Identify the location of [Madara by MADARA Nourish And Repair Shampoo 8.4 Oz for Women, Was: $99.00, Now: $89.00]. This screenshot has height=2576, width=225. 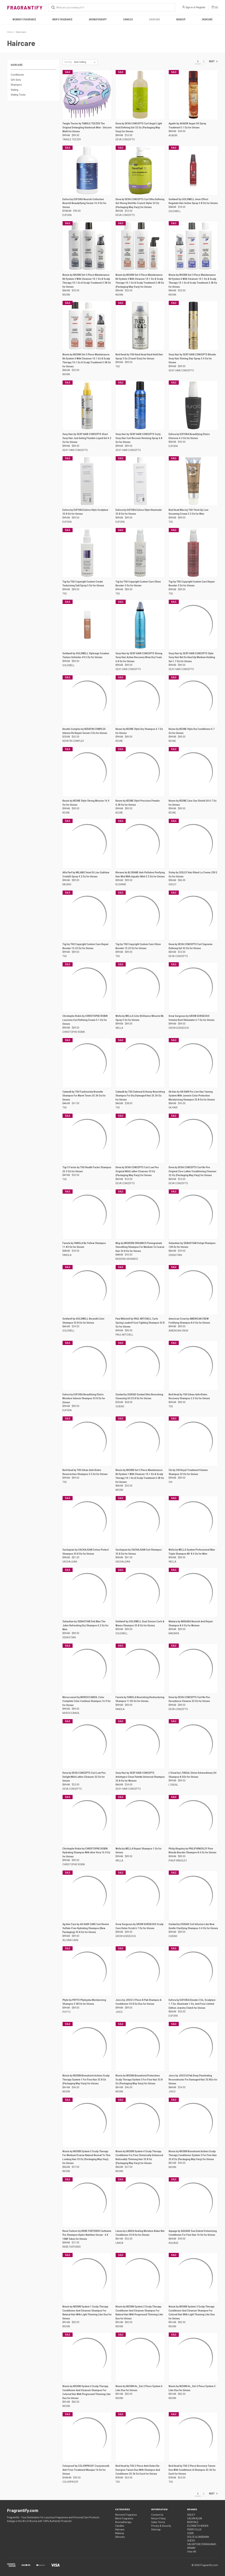
(193, 1592).